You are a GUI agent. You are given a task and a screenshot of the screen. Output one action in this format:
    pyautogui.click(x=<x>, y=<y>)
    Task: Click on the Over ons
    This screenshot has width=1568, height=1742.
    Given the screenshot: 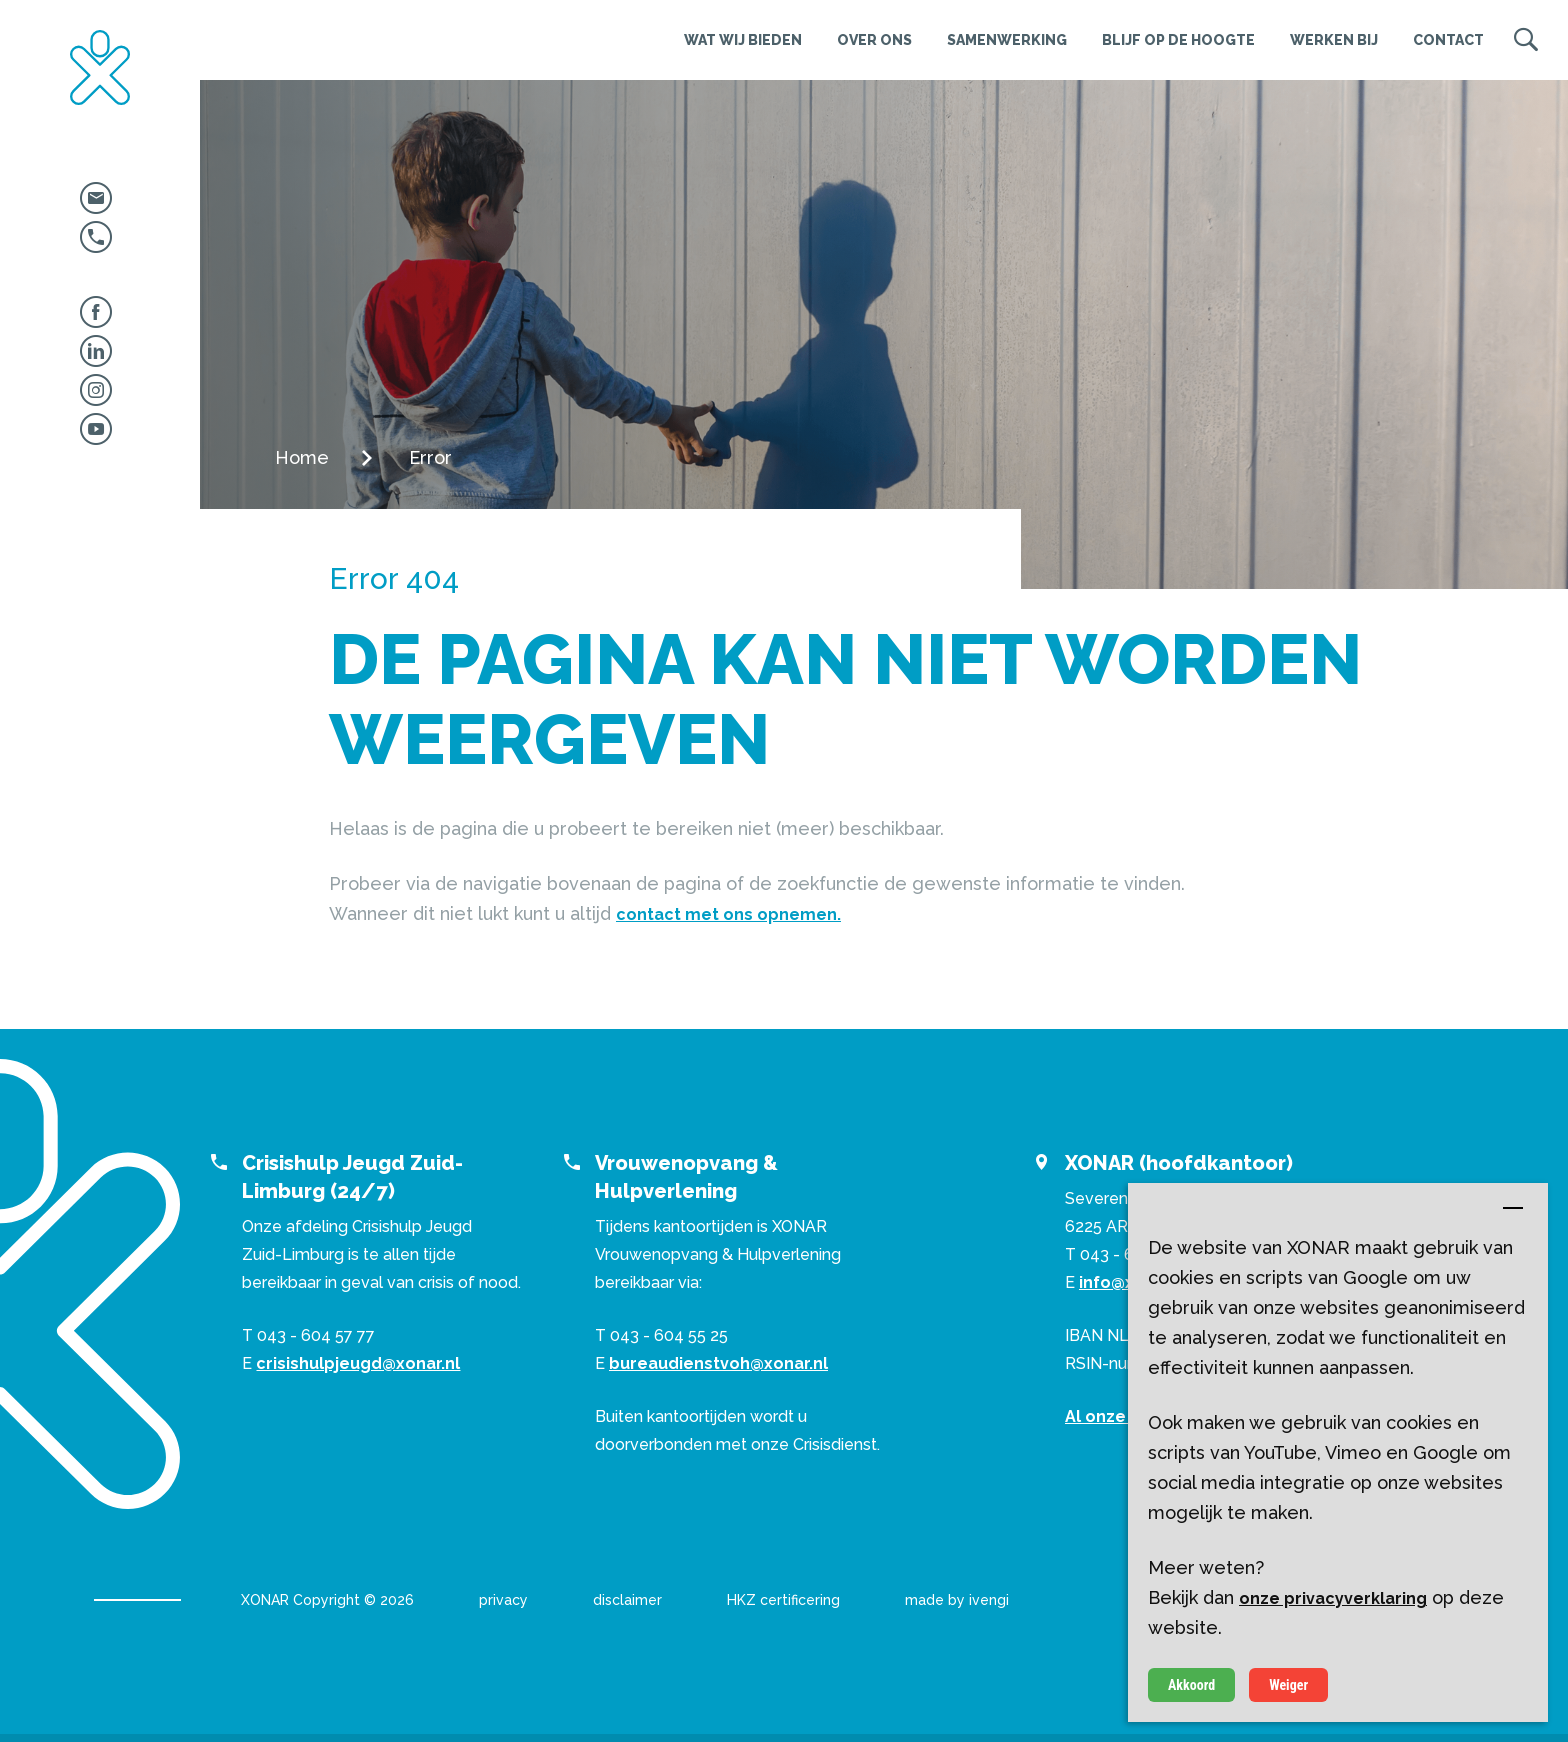 What is the action you would take?
    pyautogui.click(x=874, y=40)
    